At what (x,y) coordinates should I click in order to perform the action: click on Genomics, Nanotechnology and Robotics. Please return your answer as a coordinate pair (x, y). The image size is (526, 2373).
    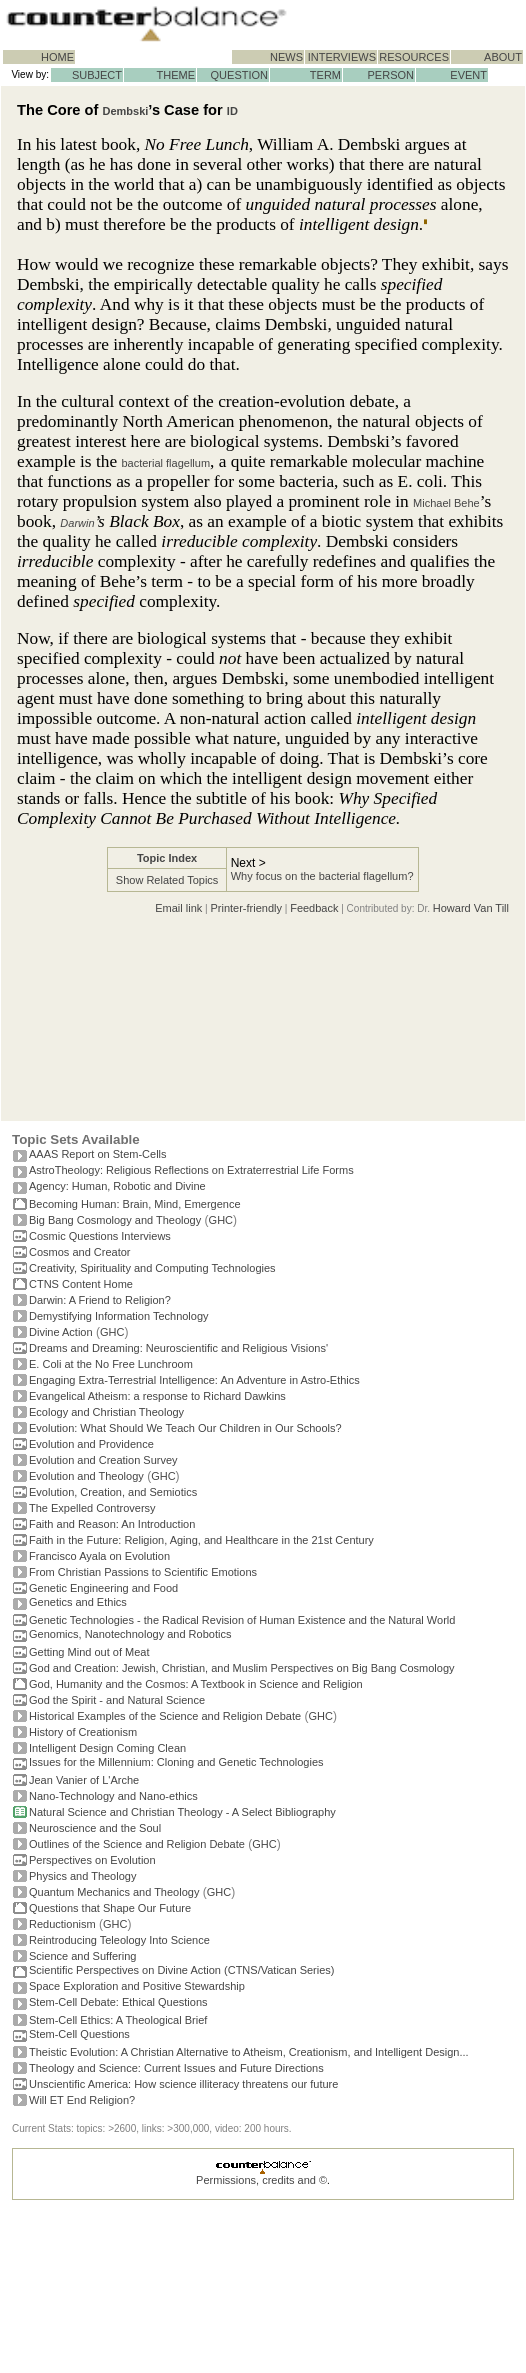
    Looking at the image, I should click on (130, 1634).